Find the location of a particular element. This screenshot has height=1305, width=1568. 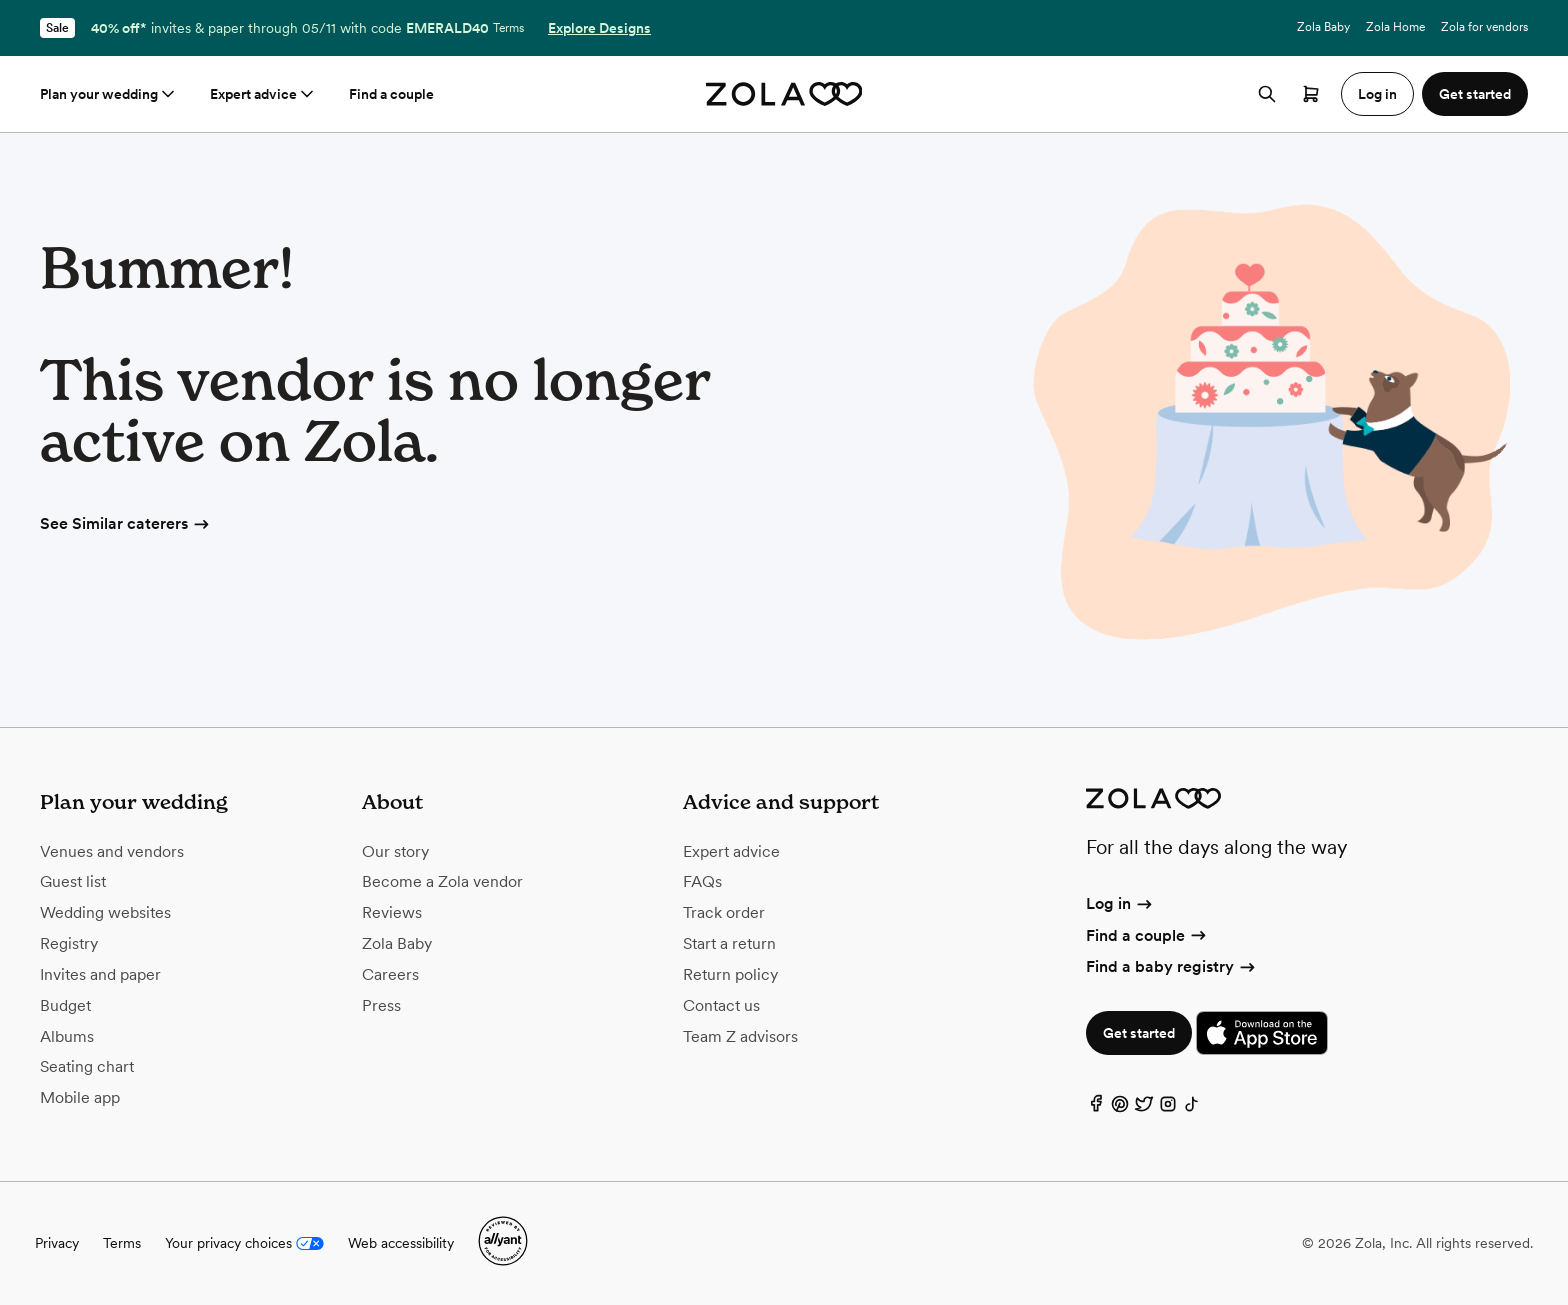

Albums is located at coordinates (67, 1036).